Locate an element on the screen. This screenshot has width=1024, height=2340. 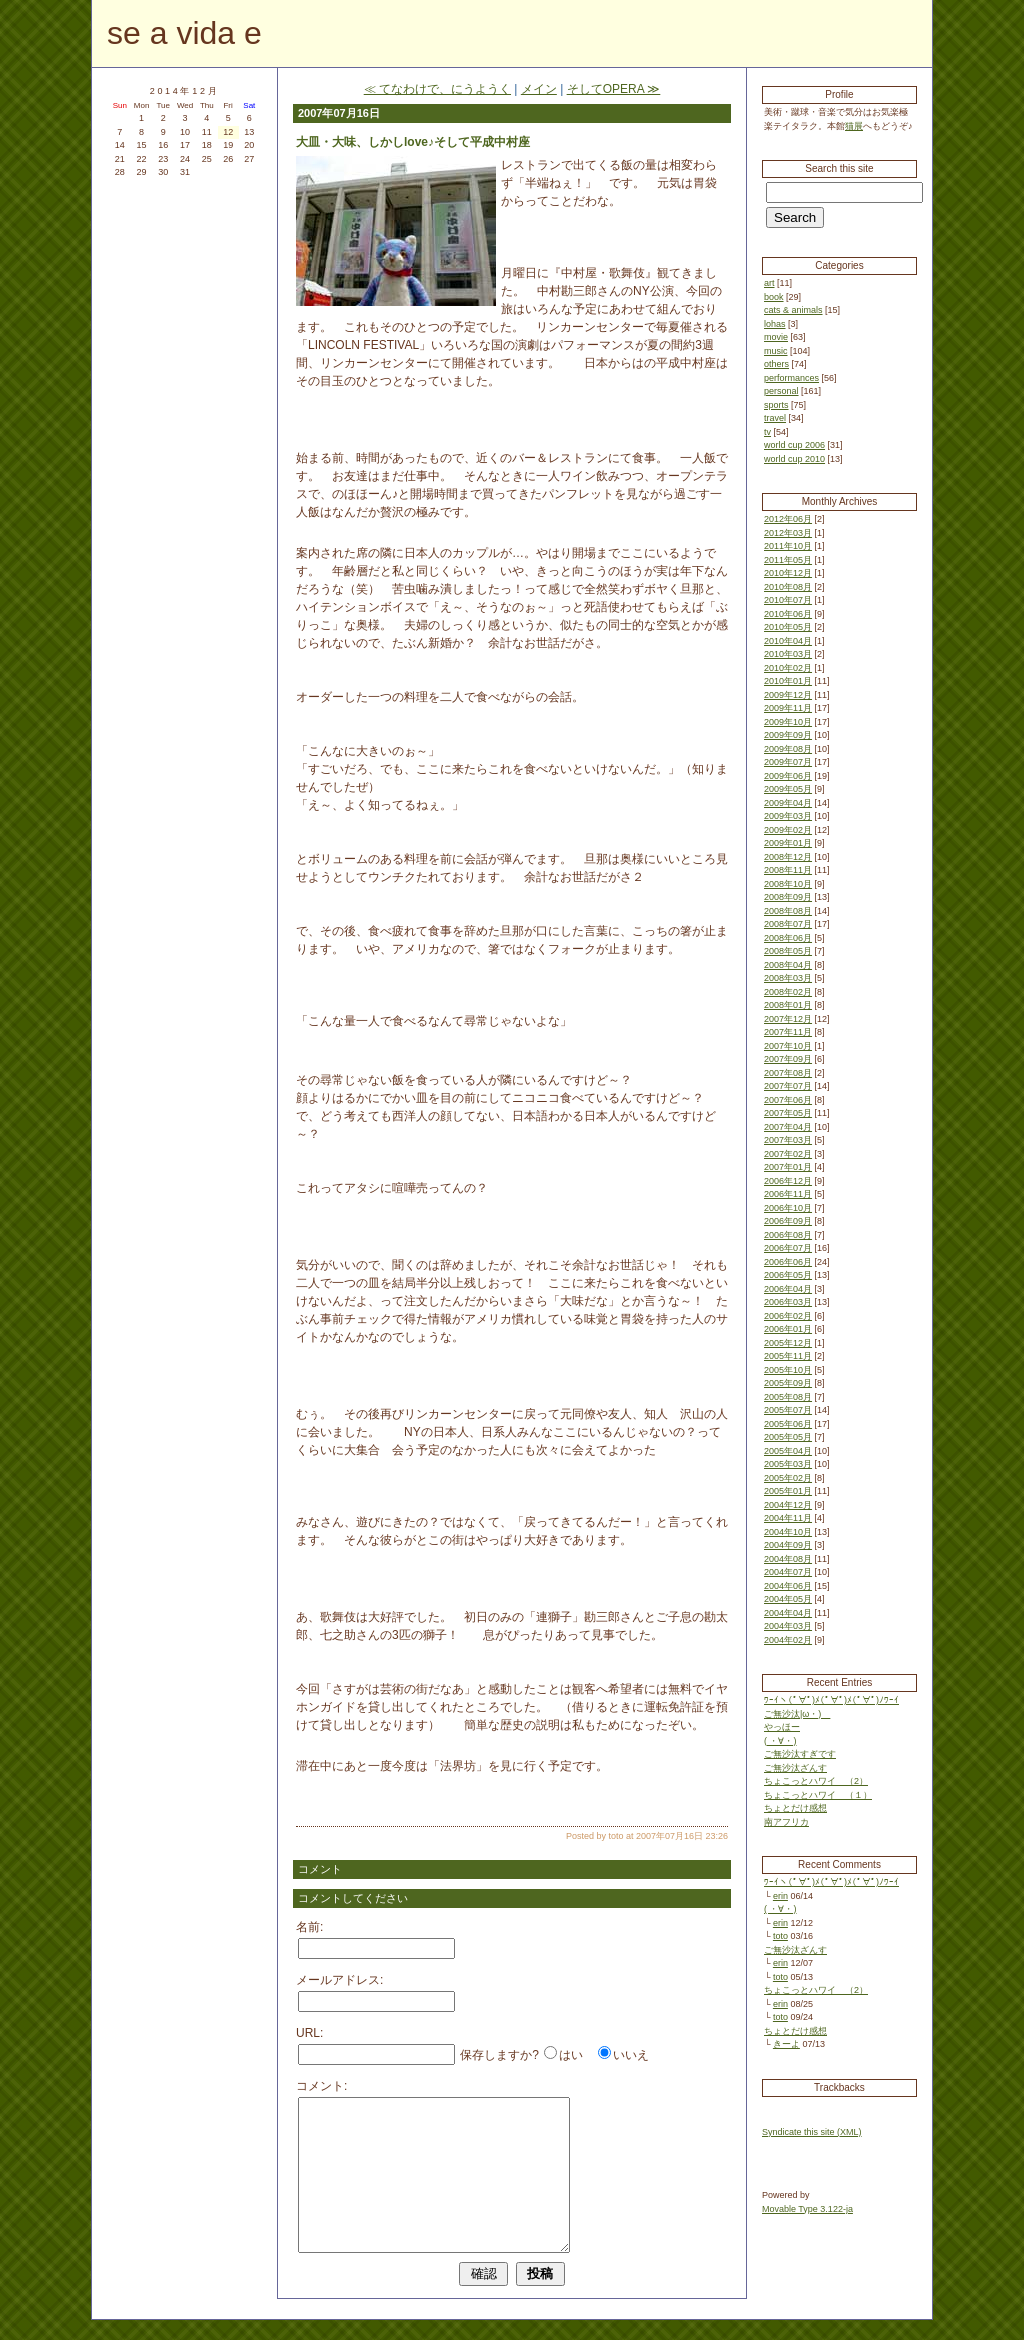
2006年06月 is located at coordinates (788, 1262).